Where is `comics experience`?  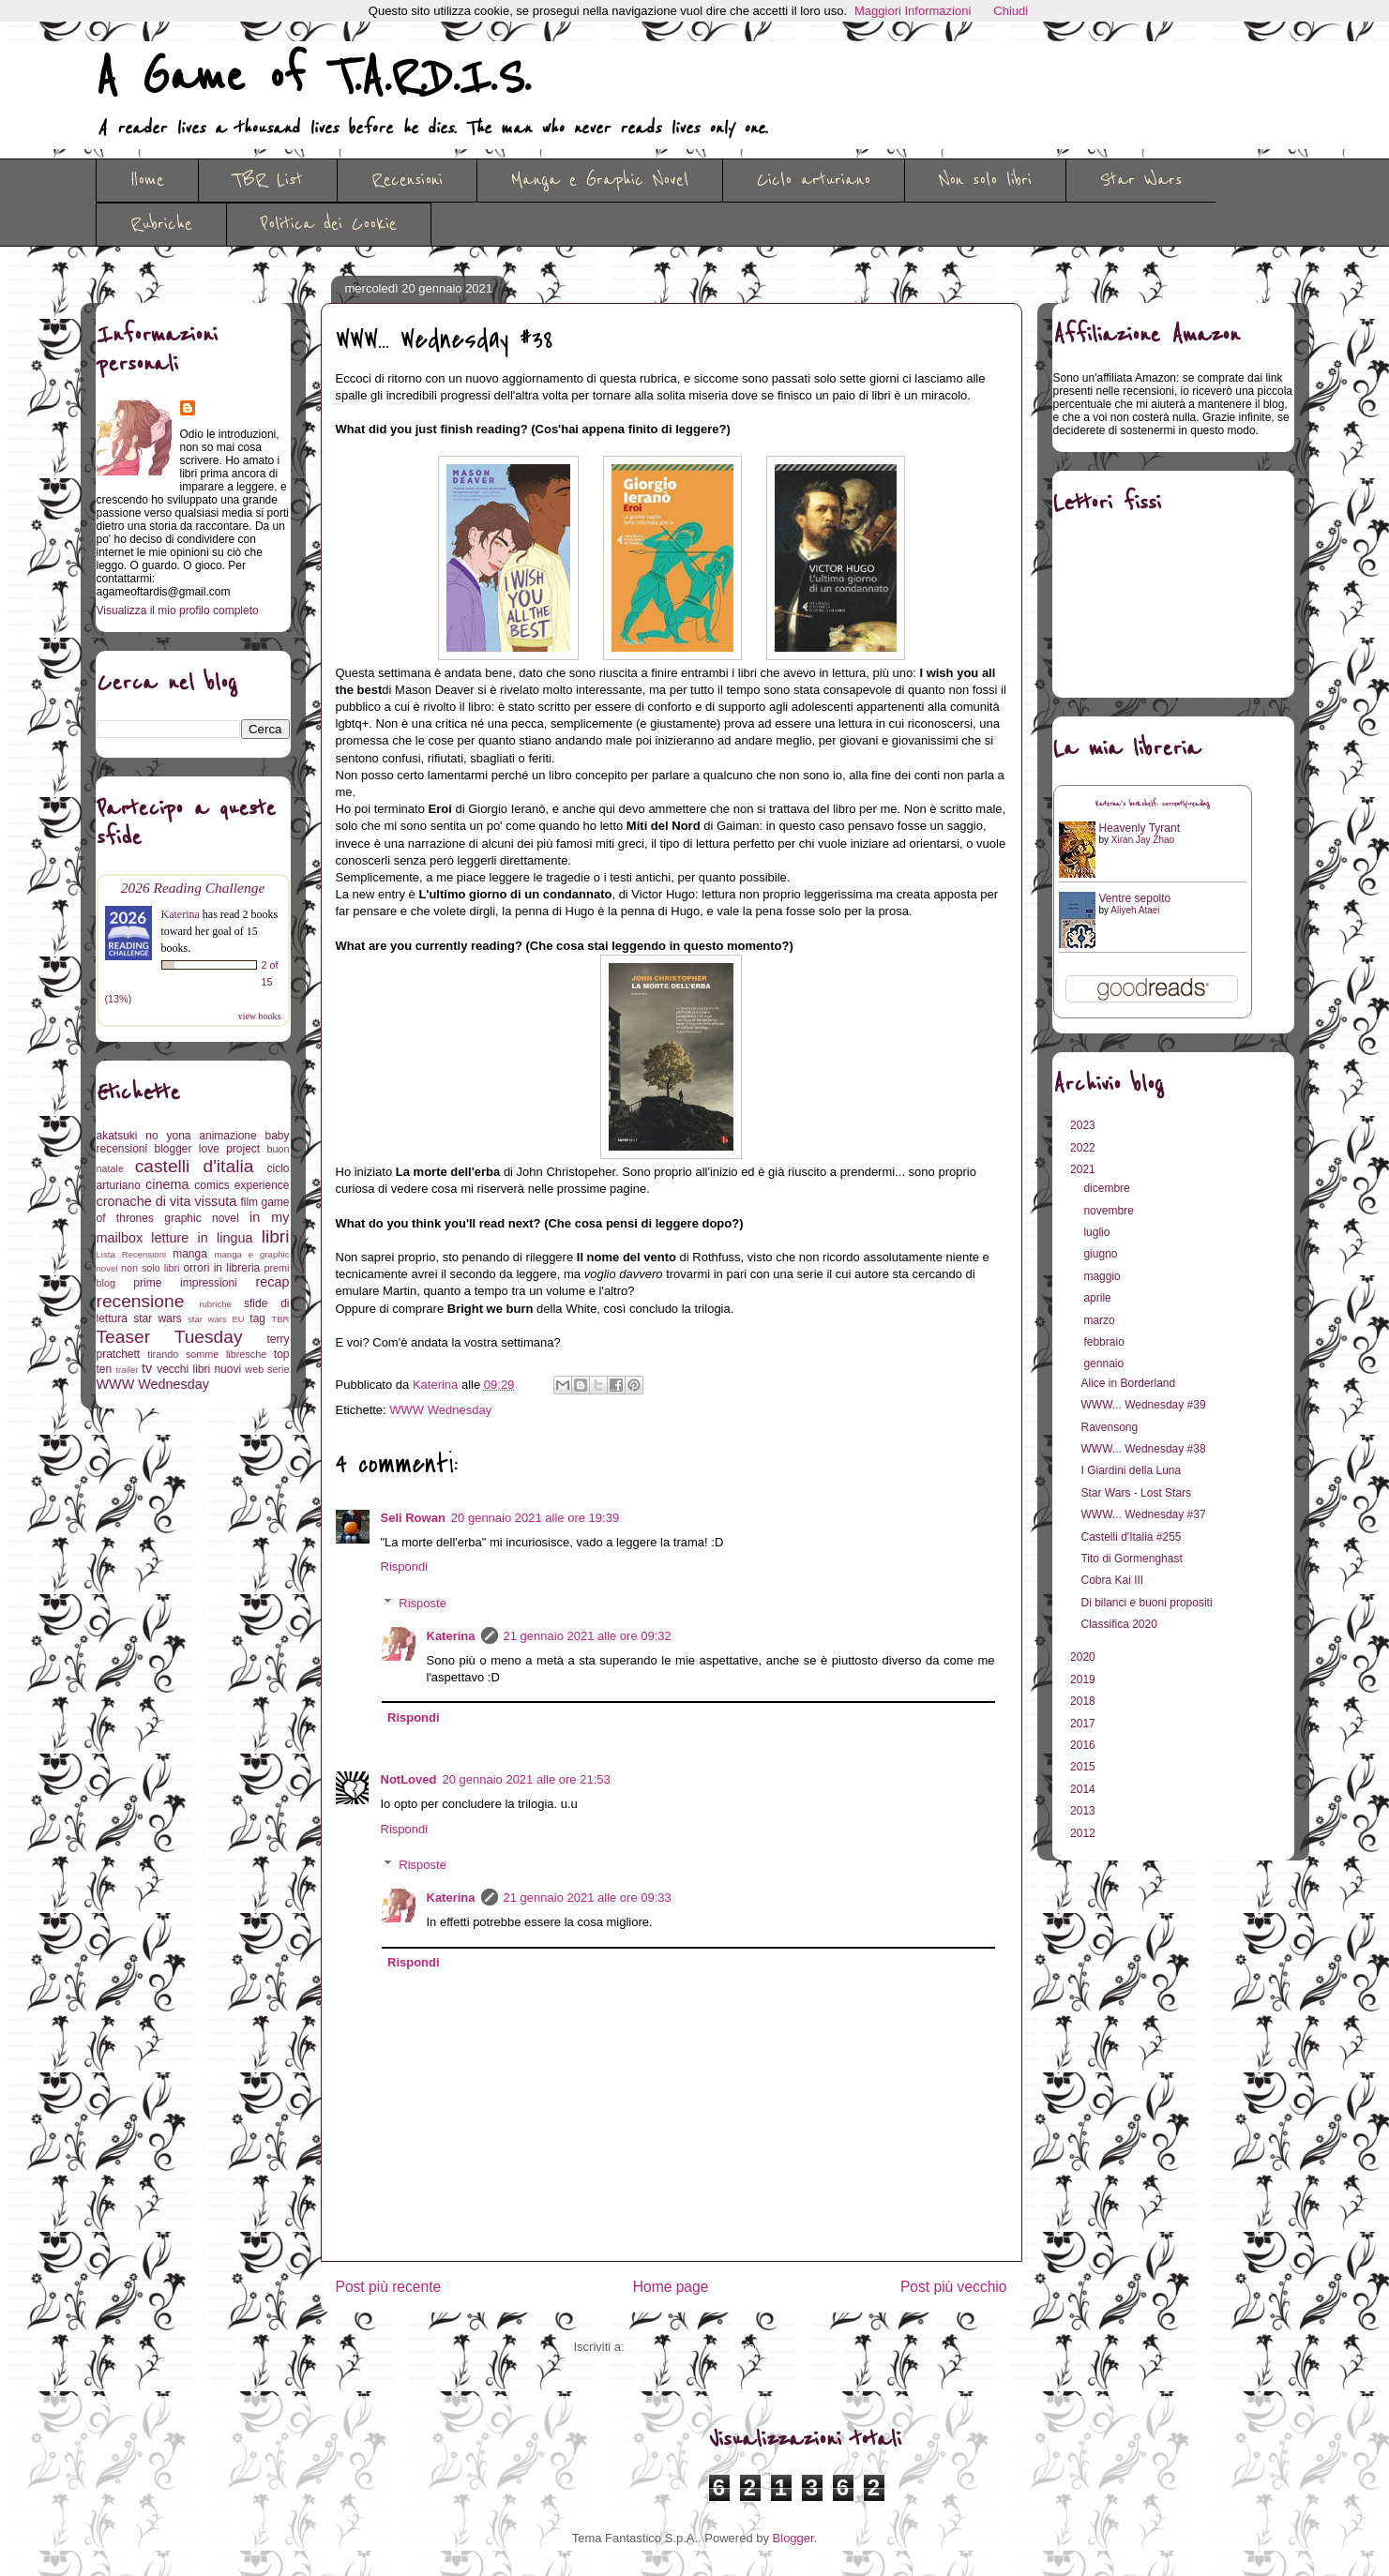 comics experience is located at coordinates (241, 1185).